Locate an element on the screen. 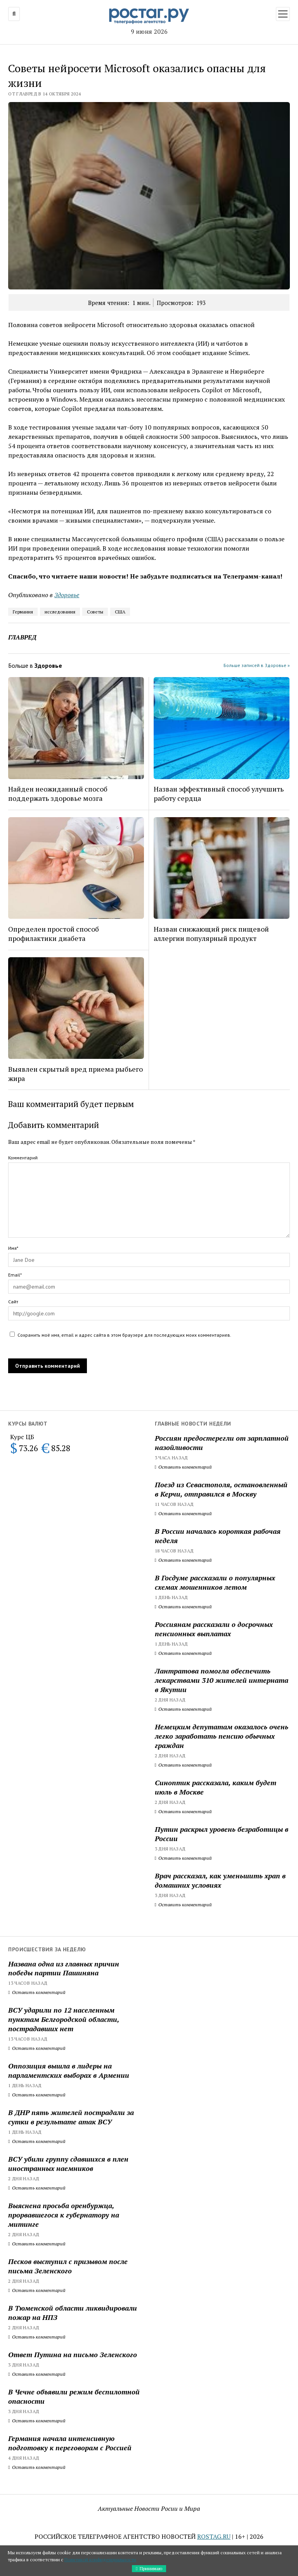 Image resolution: width=298 pixels, height=2576 pixels. Выявлен скрытый вред приема рыбьего жира is located at coordinates (75, 1073).